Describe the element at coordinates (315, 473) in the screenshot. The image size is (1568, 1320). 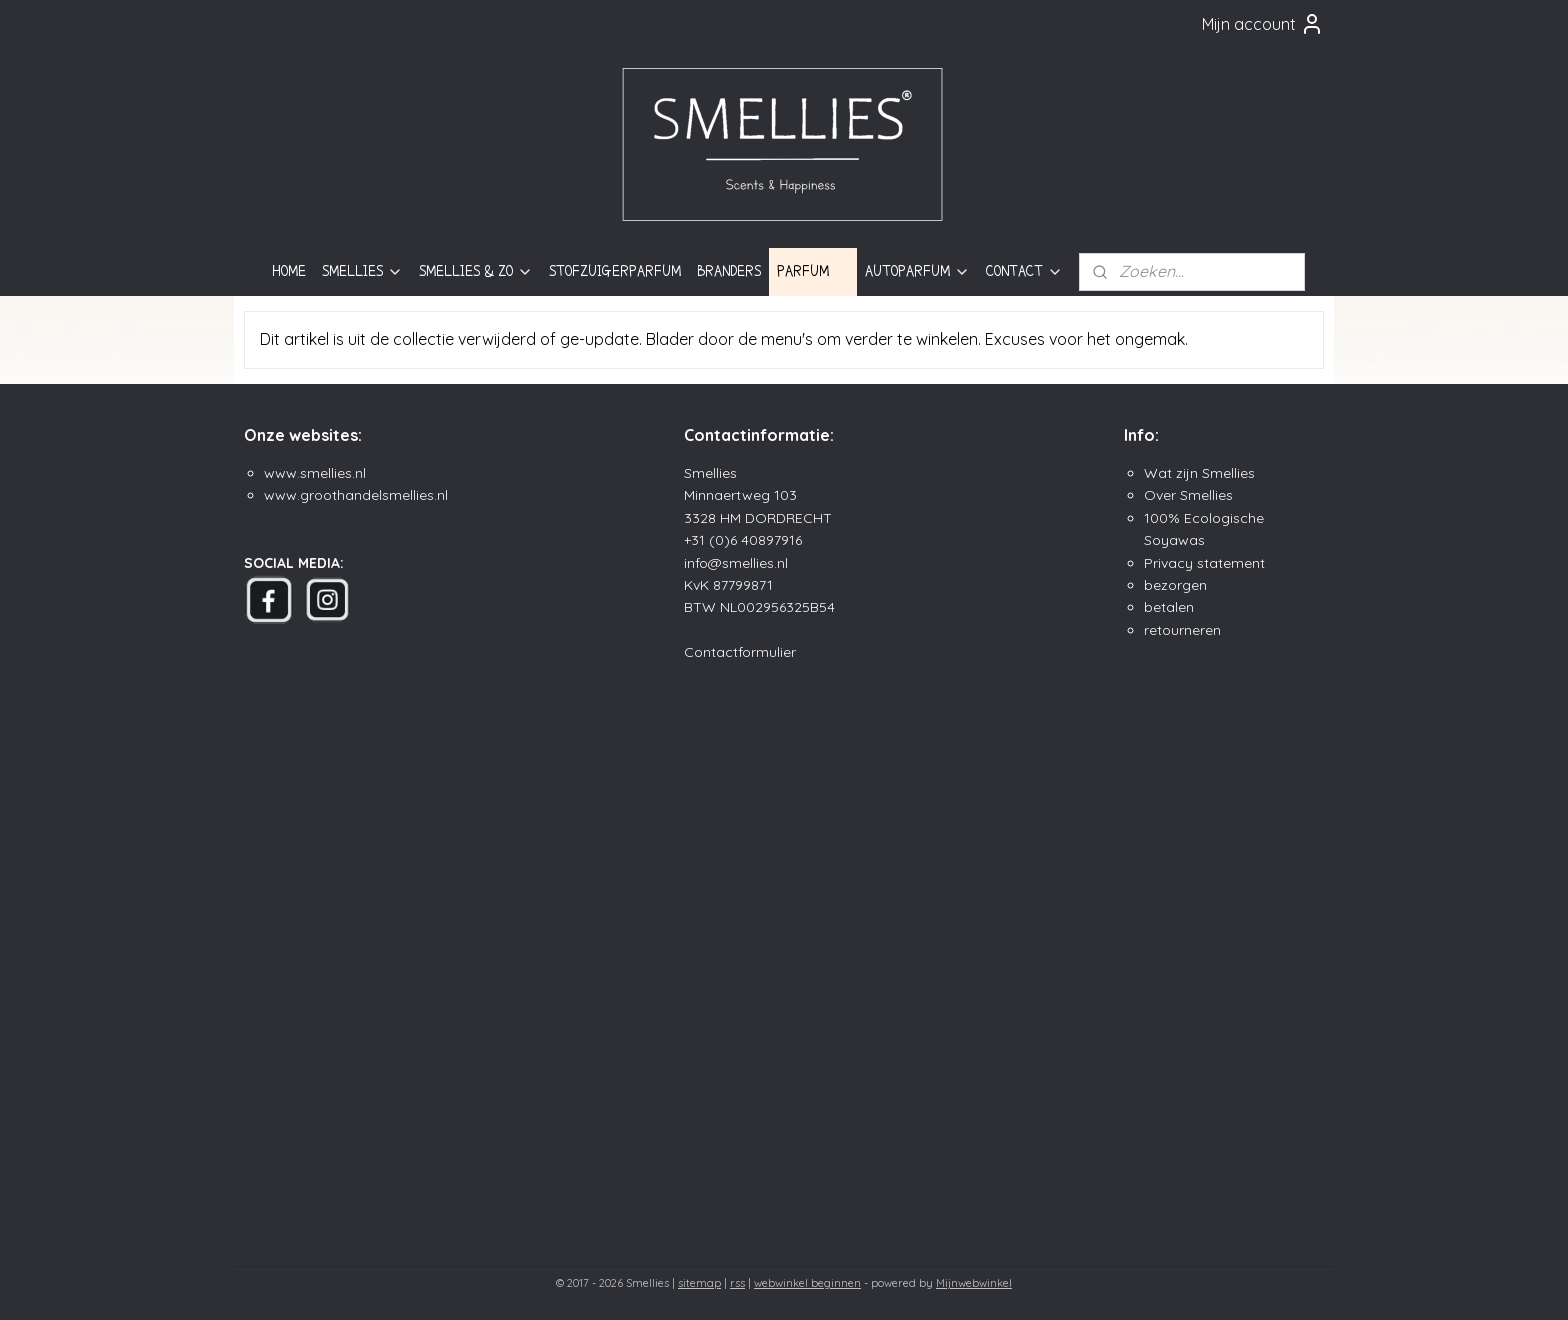
I see `www.smellies.nl` at that location.